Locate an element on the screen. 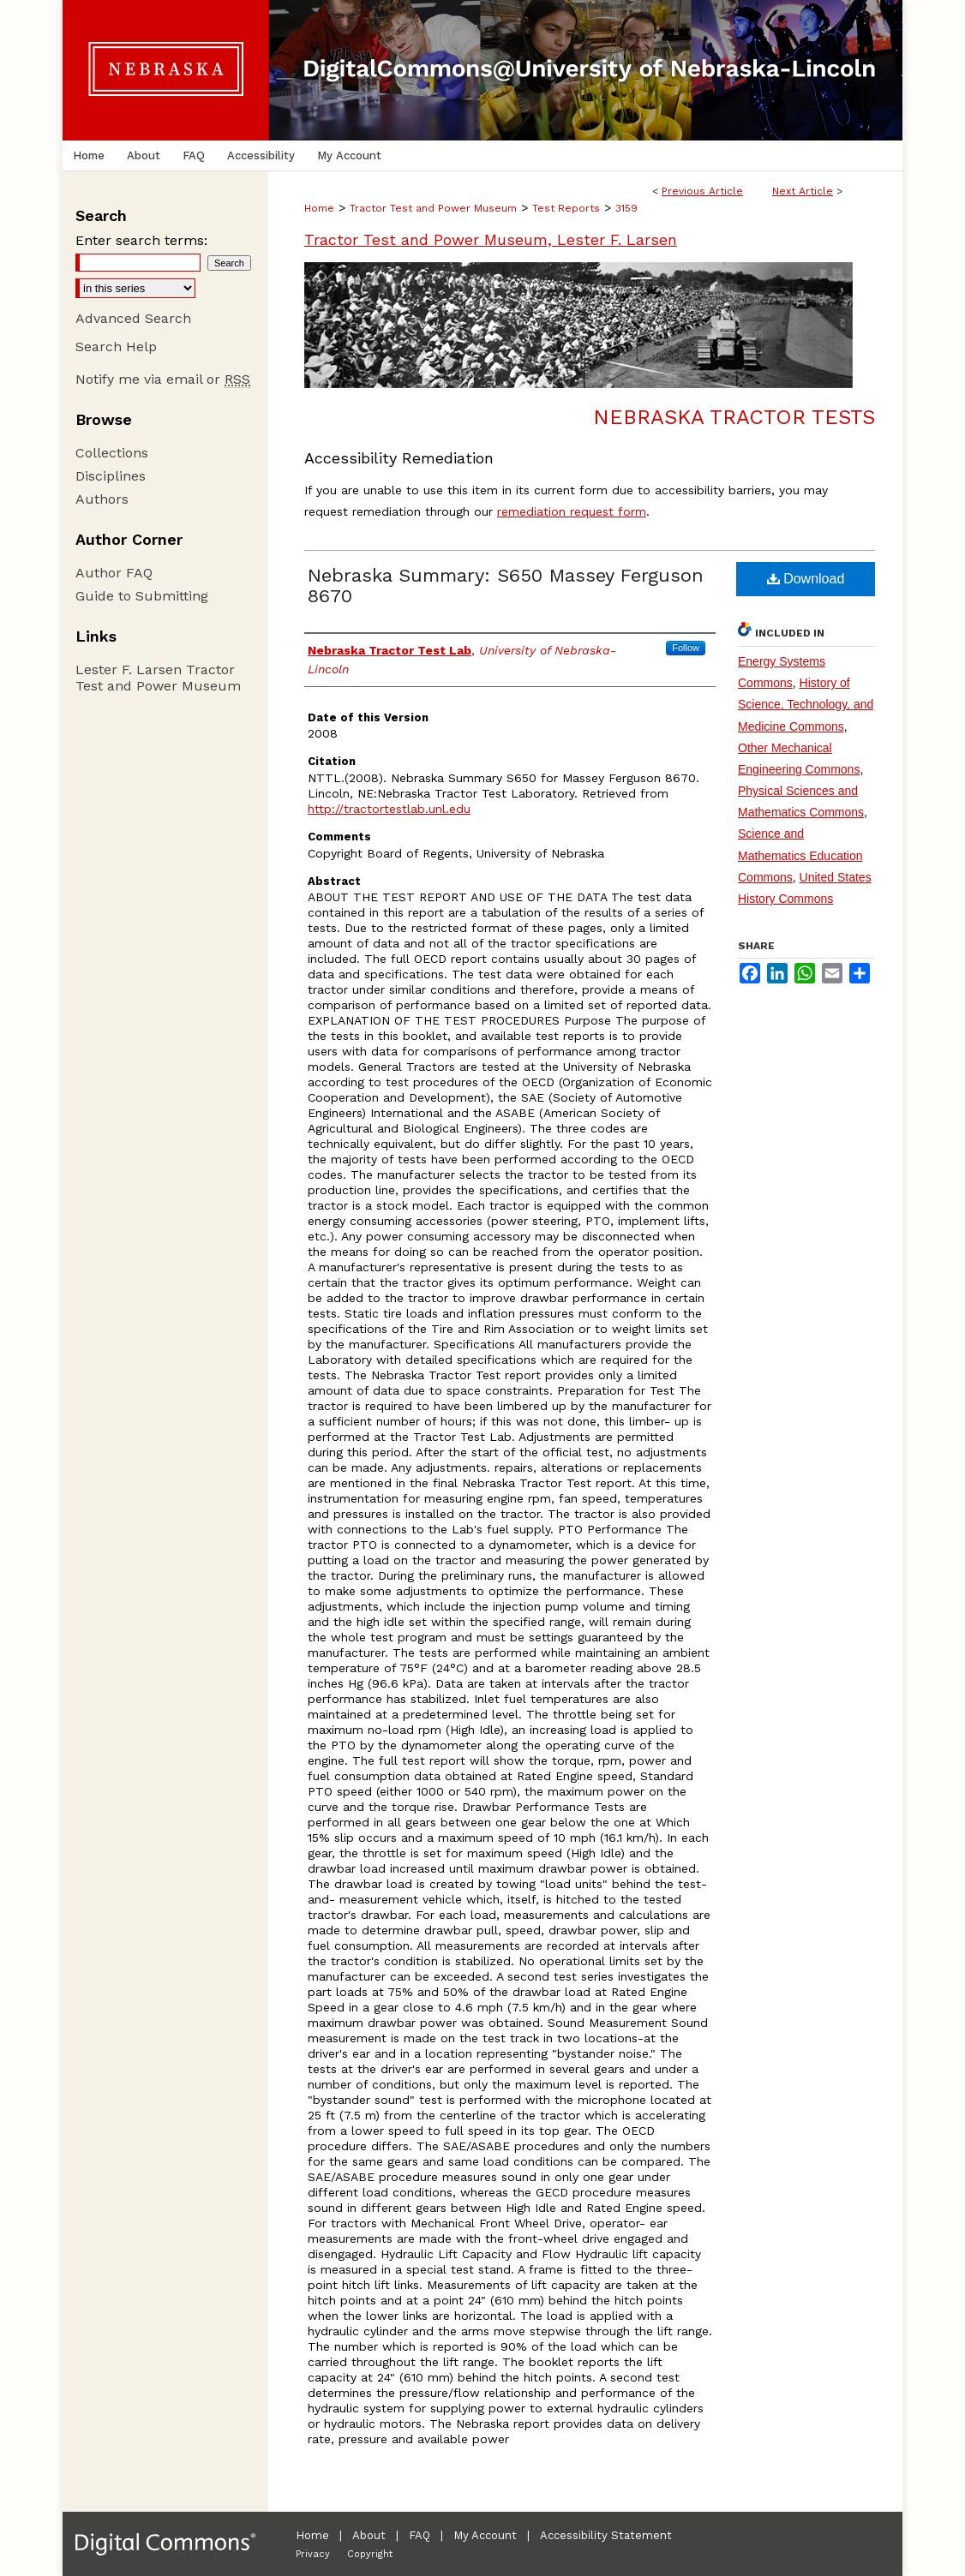  remediation request form is located at coordinates (571, 511).